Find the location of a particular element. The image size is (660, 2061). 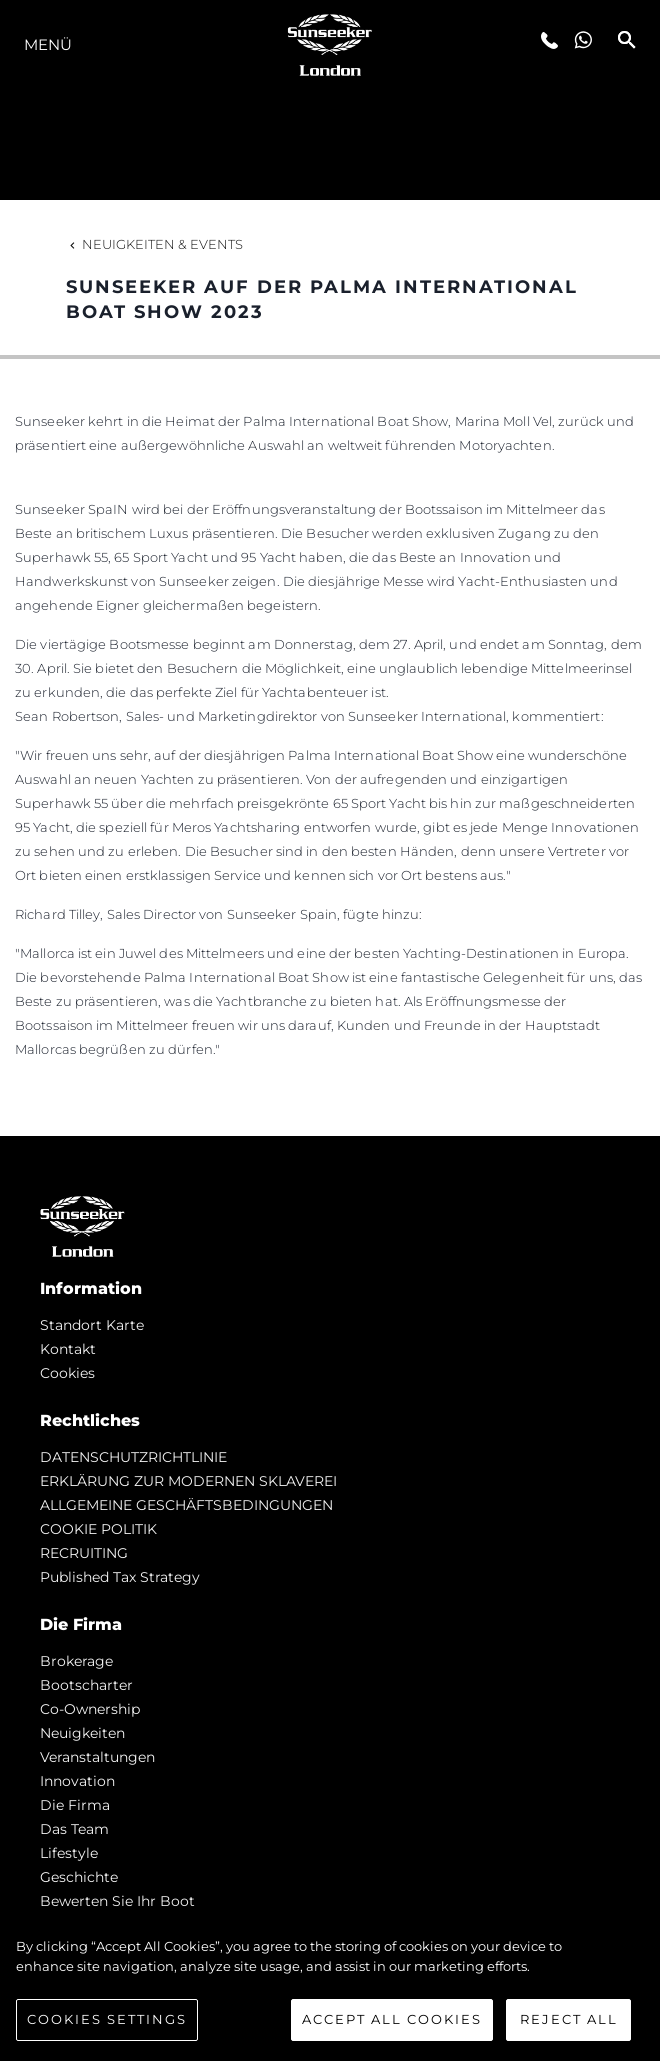

Kontakt is located at coordinates (68, 1349).